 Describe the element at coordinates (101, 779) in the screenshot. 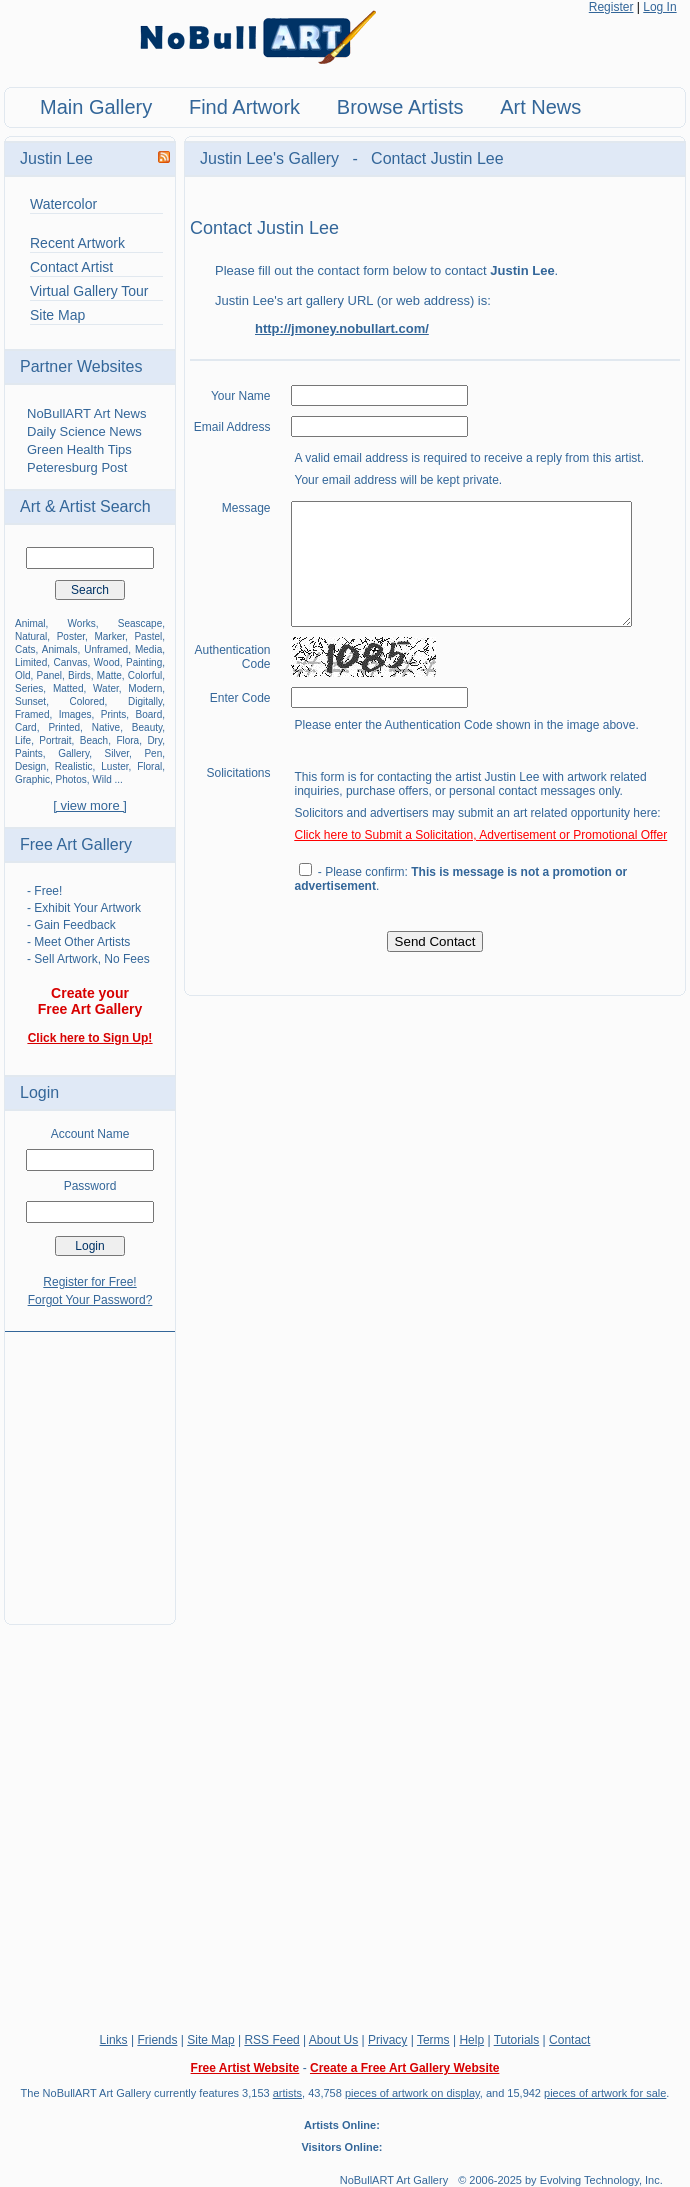

I see `Wild` at that location.